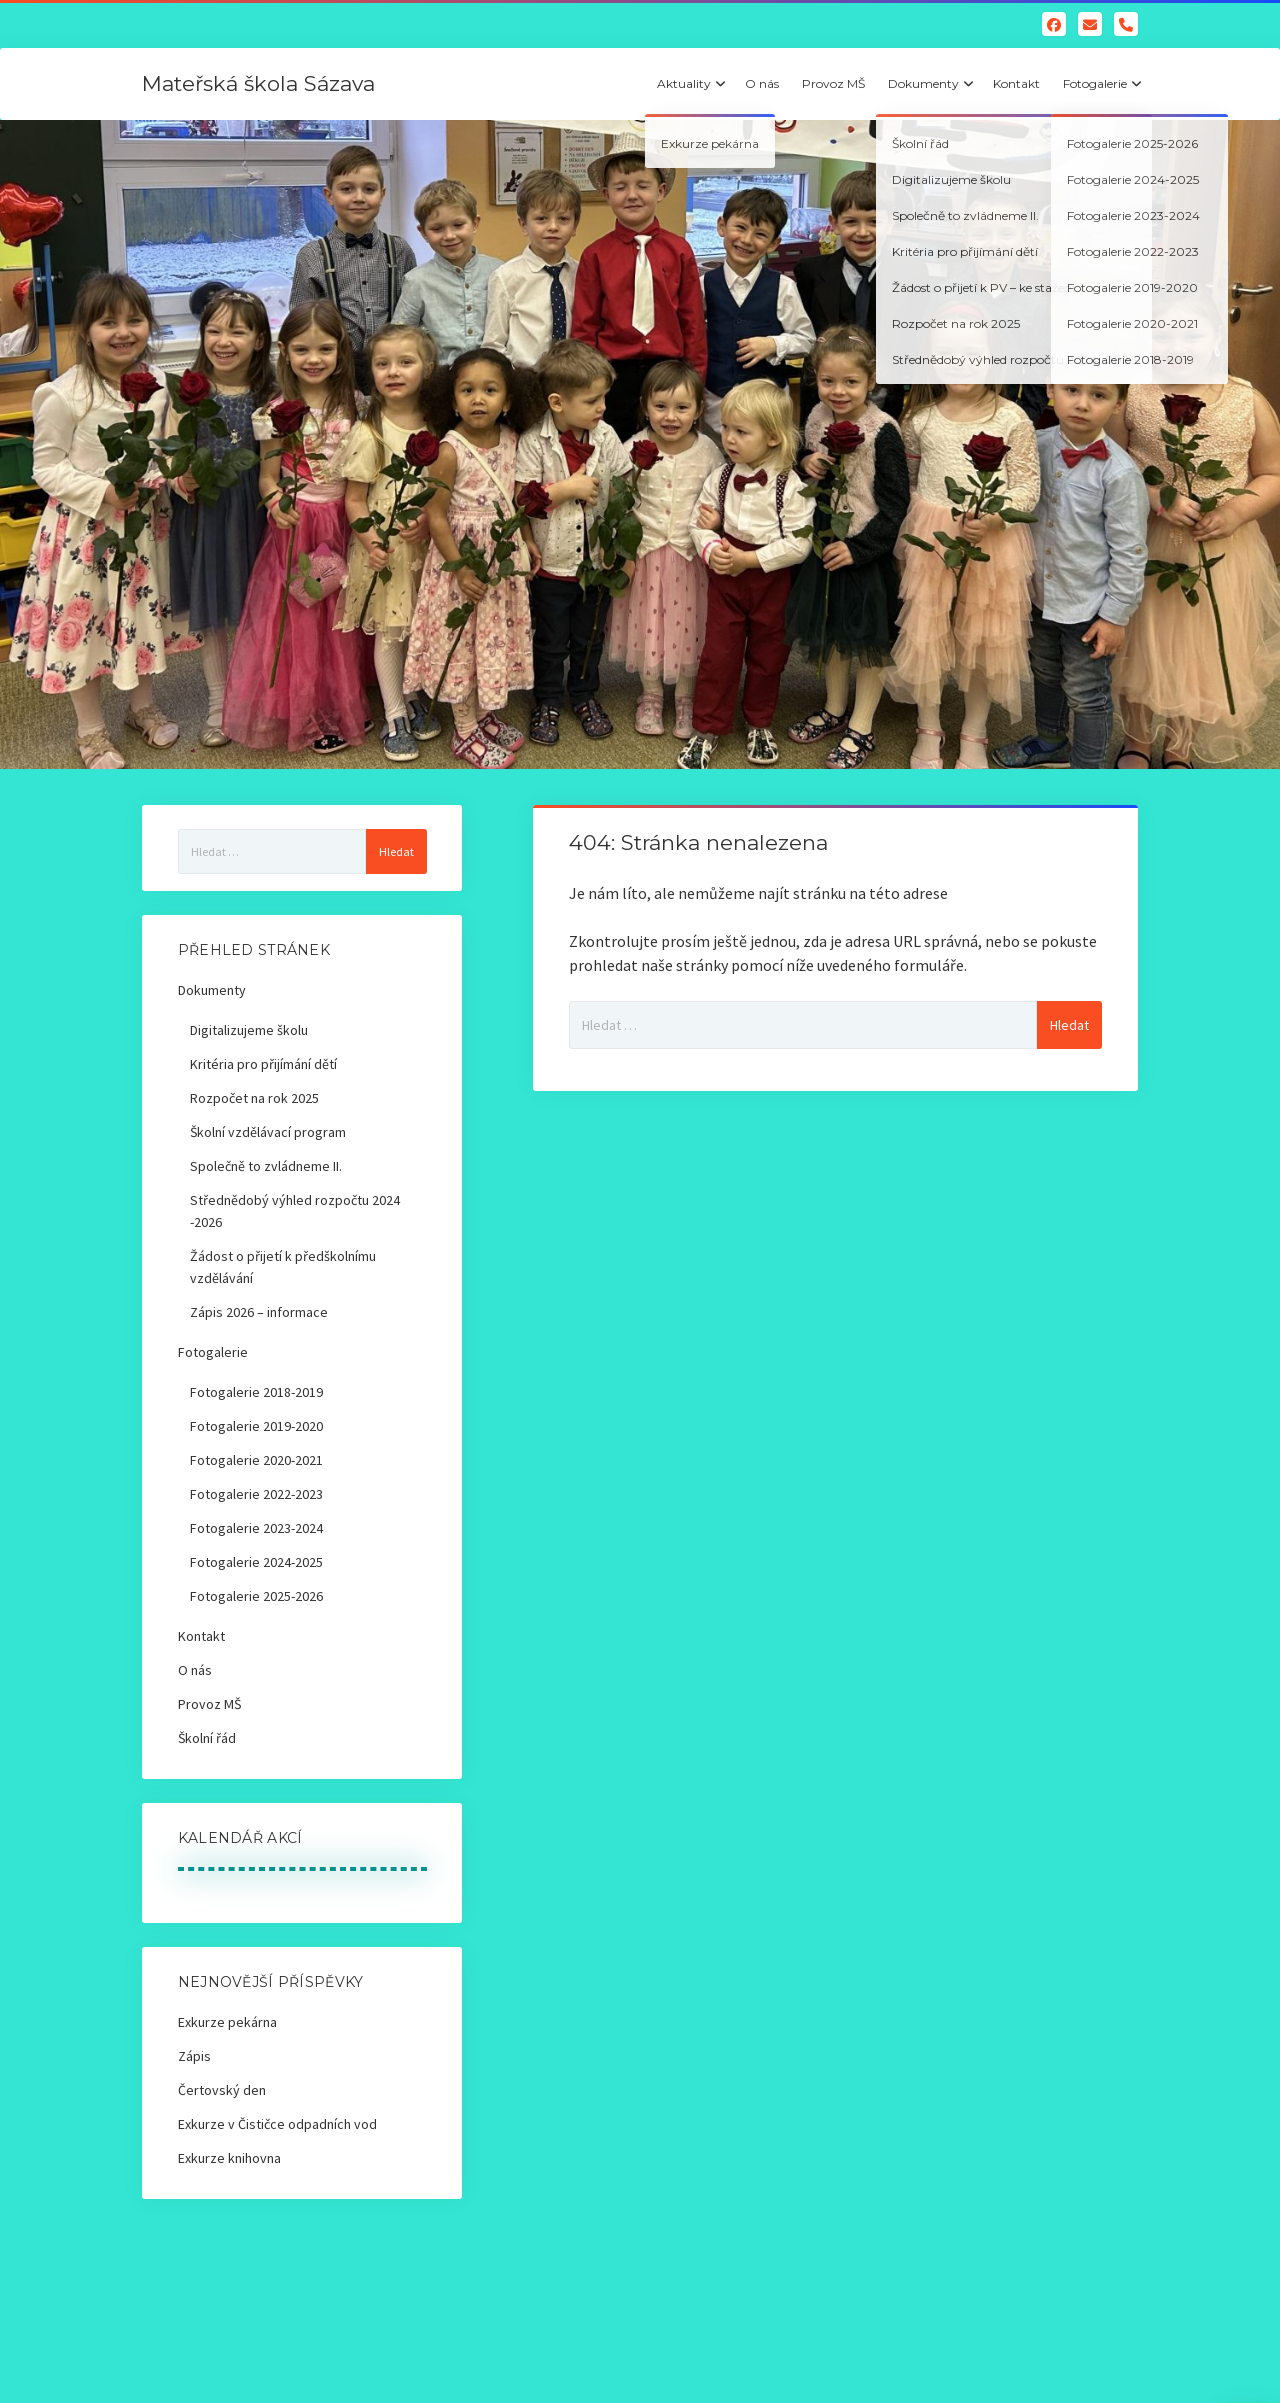  Describe the element at coordinates (762, 83) in the screenshot. I see `O nás` at that location.